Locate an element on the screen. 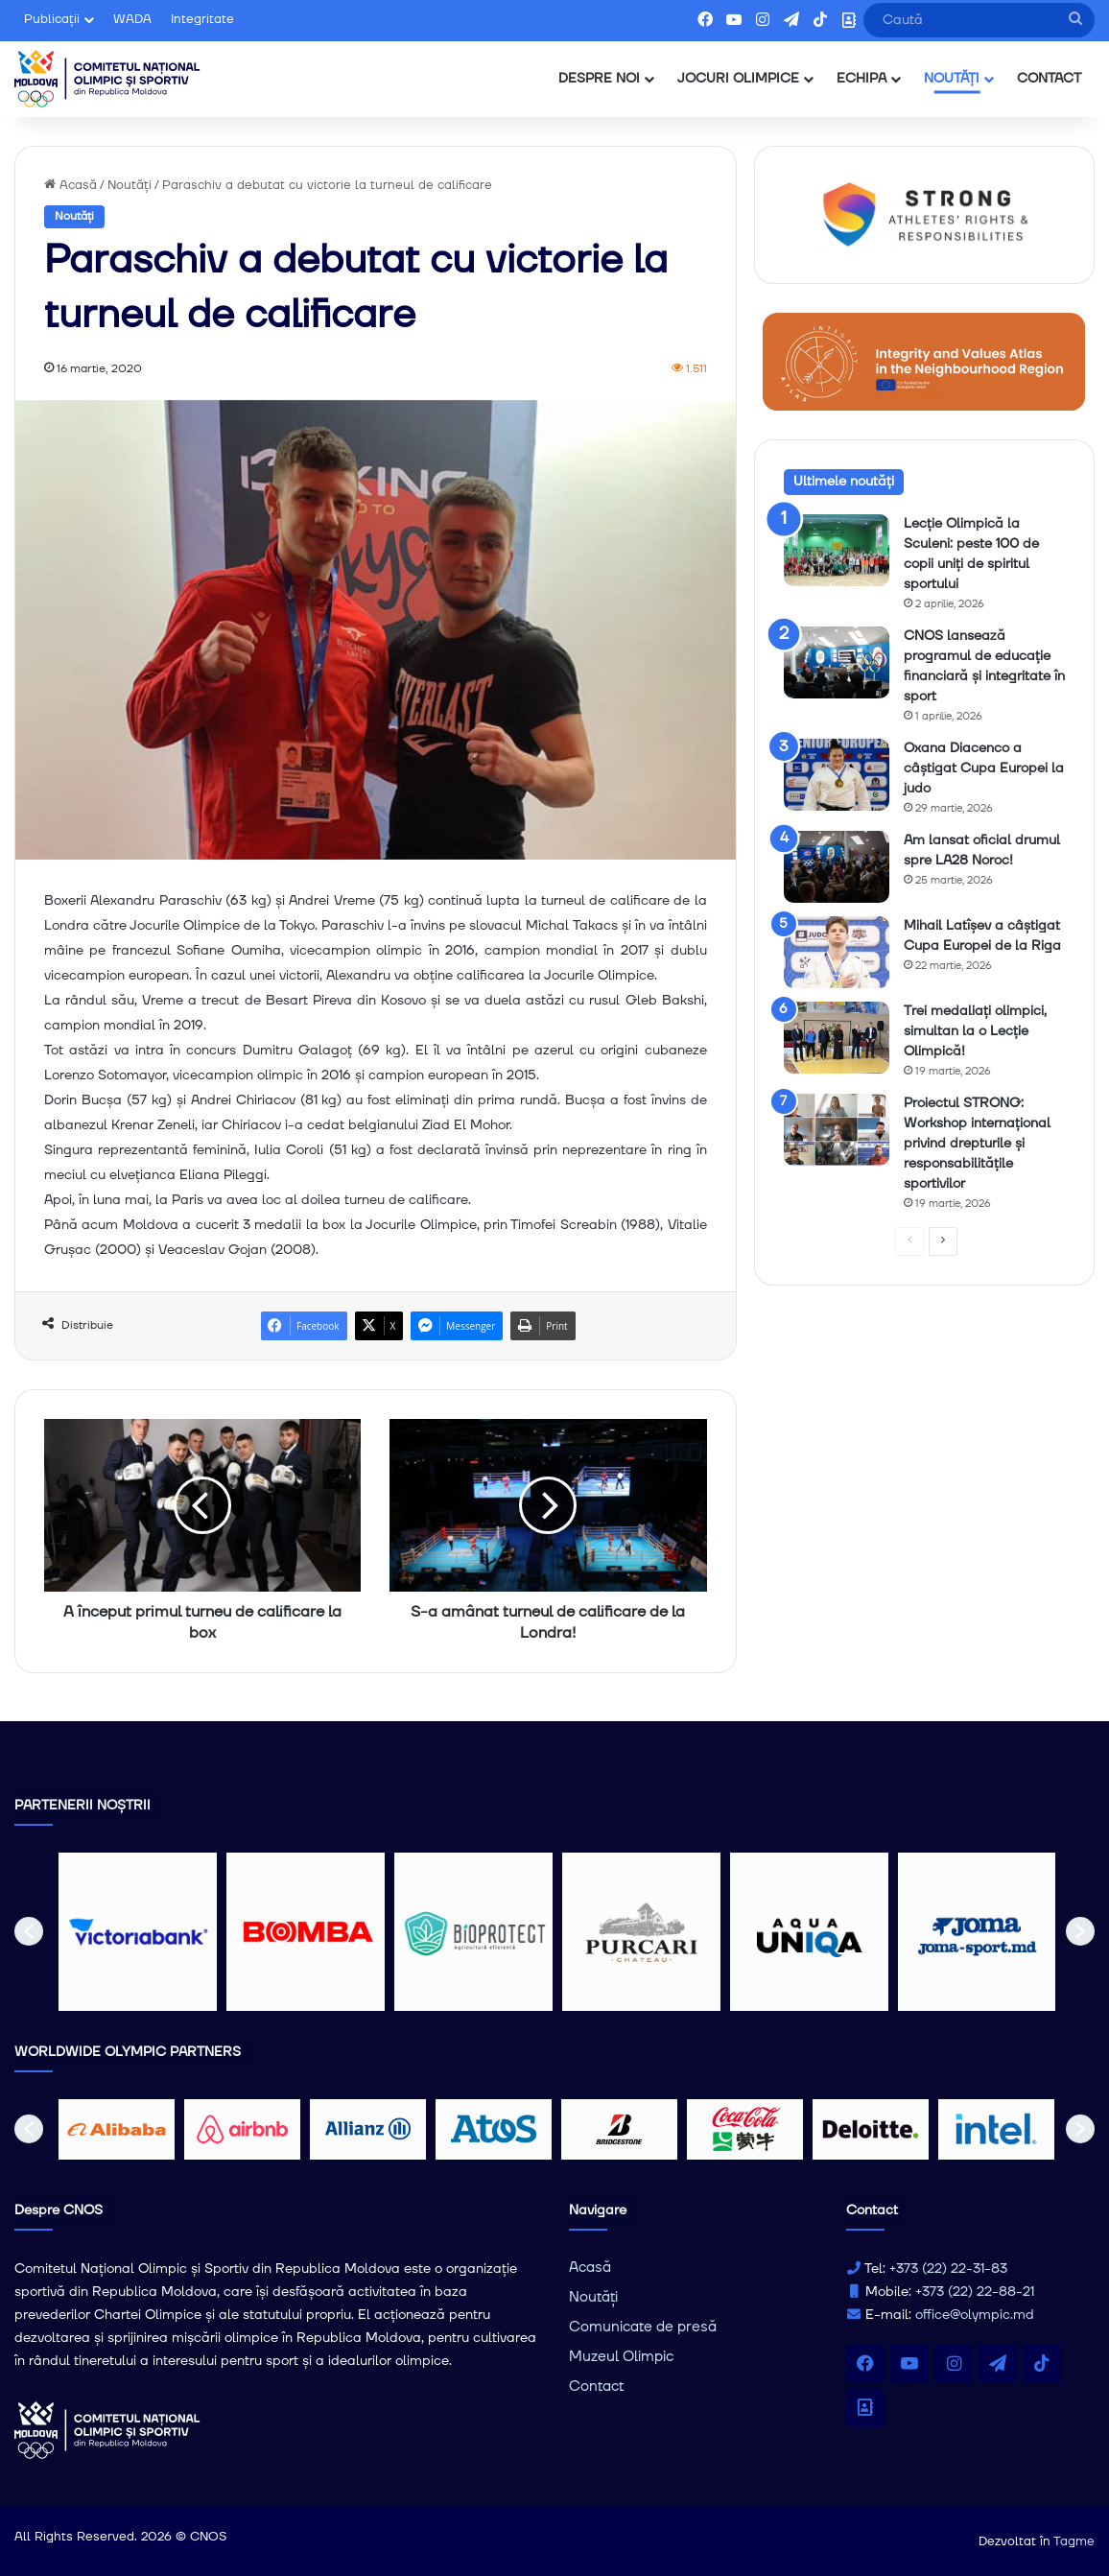 Image resolution: width=1109 pixels, height=2576 pixels. ECHIPA is located at coordinates (861, 78).